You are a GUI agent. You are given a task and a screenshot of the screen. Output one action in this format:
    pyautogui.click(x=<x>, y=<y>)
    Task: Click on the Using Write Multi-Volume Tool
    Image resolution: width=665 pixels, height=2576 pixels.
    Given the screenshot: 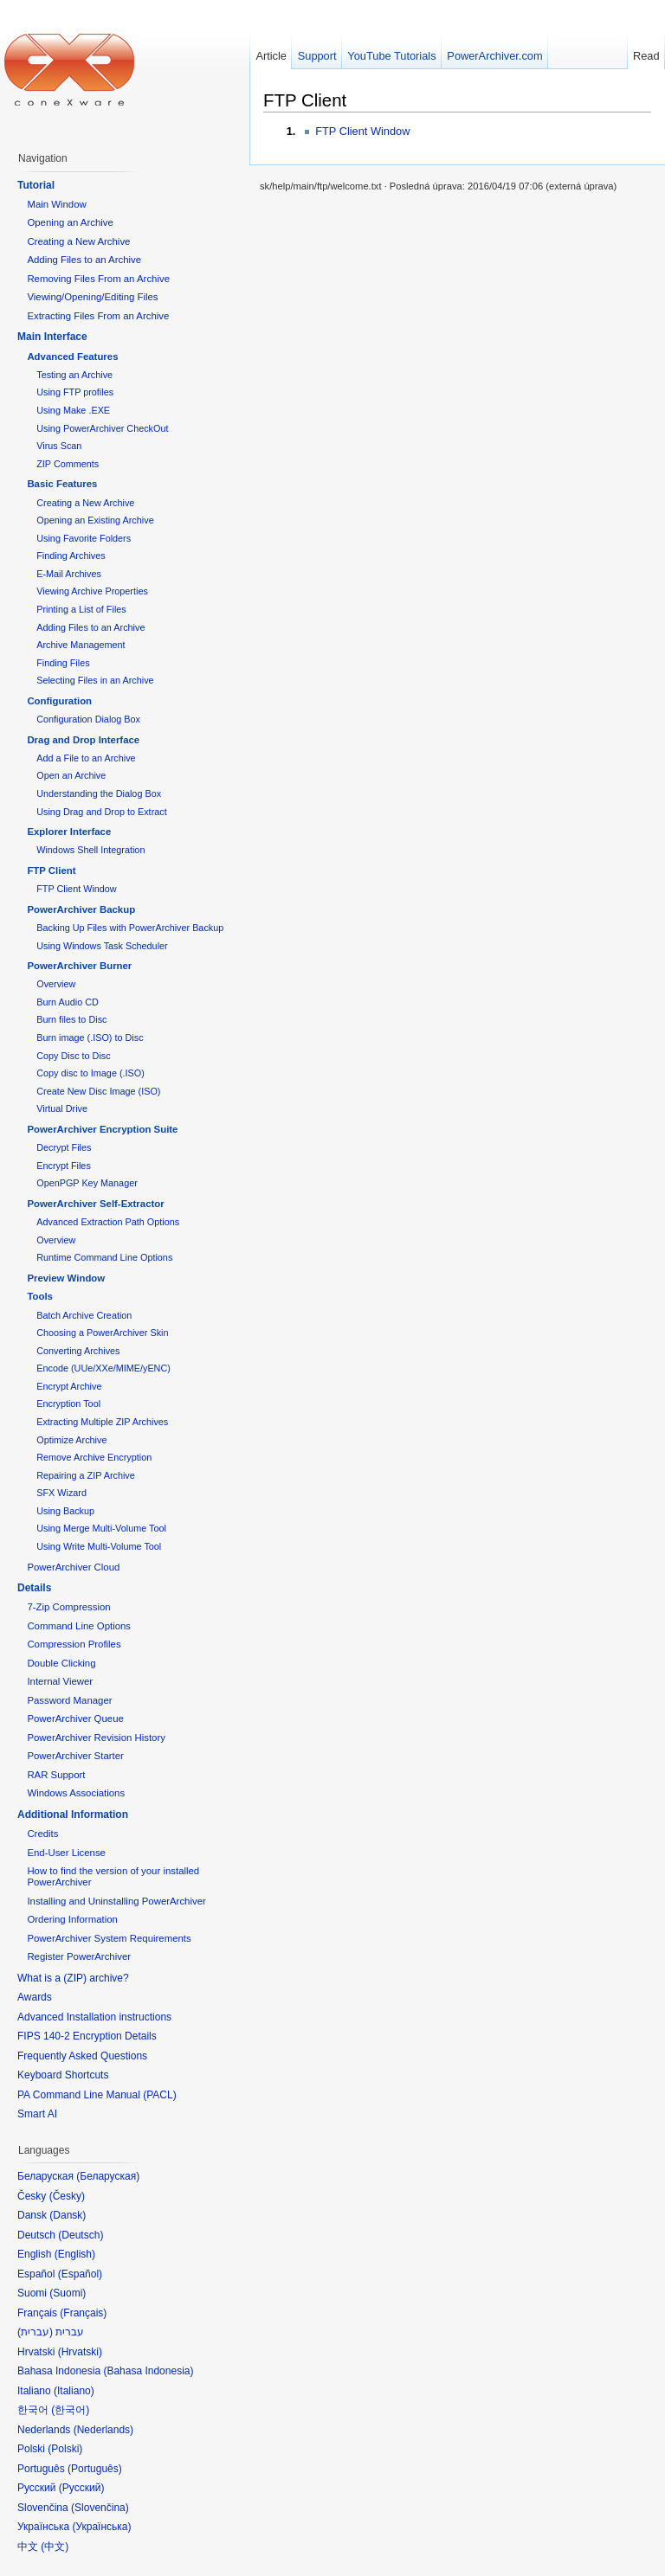 What is the action you would take?
    pyautogui.click(x=98, y=1546)
    